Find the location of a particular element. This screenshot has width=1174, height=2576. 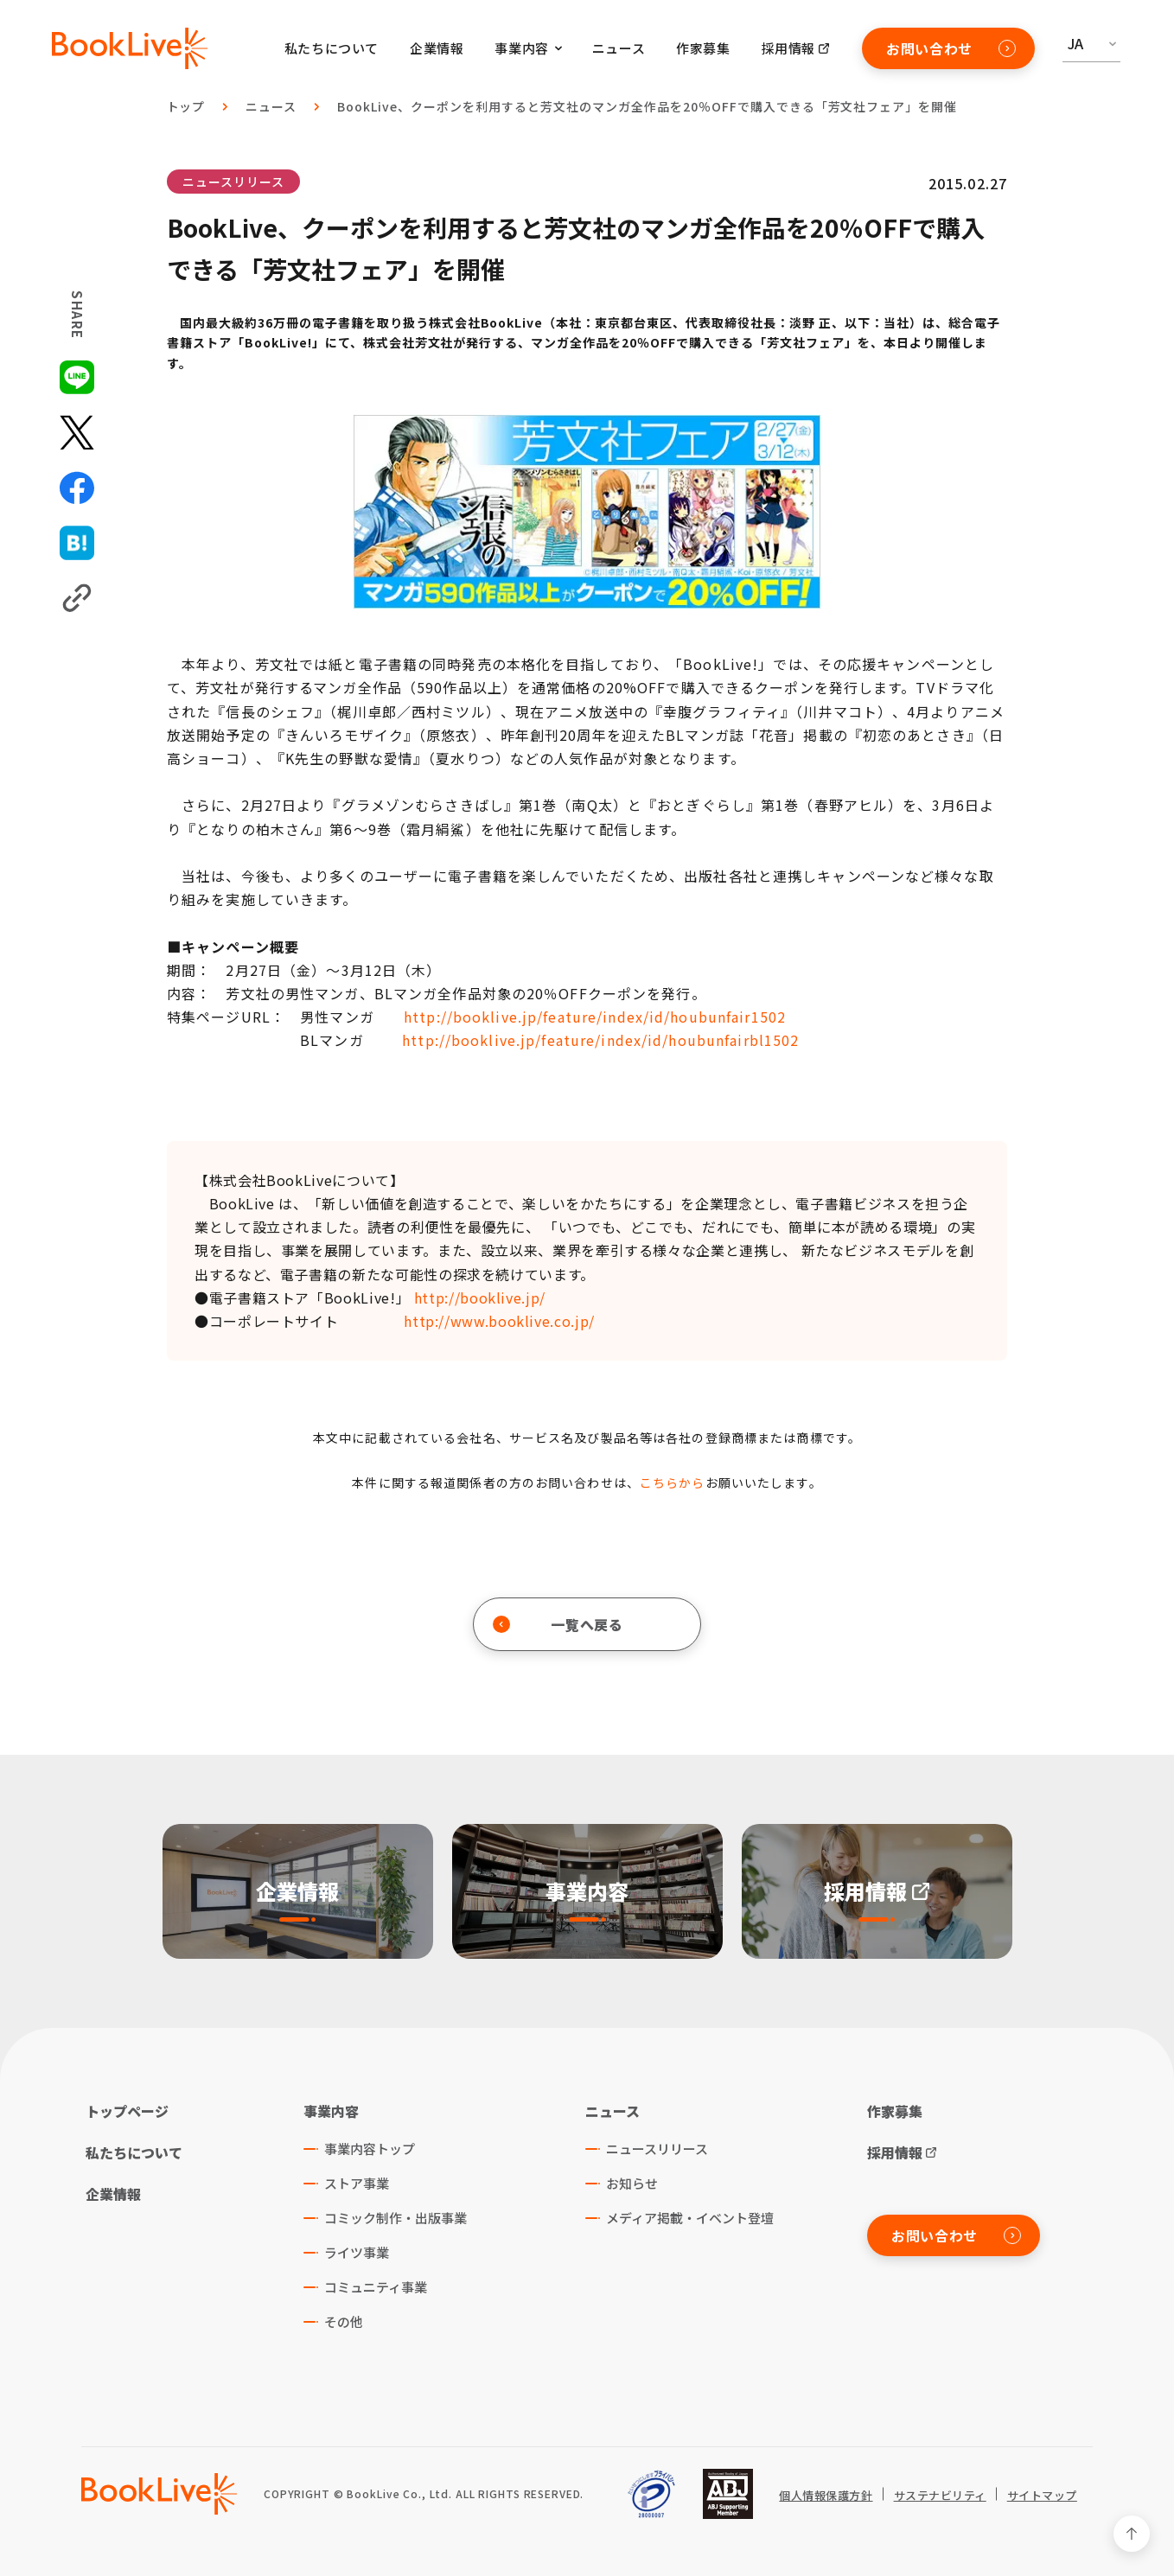

ライツ事業 is located at coordinates (356, 2252).